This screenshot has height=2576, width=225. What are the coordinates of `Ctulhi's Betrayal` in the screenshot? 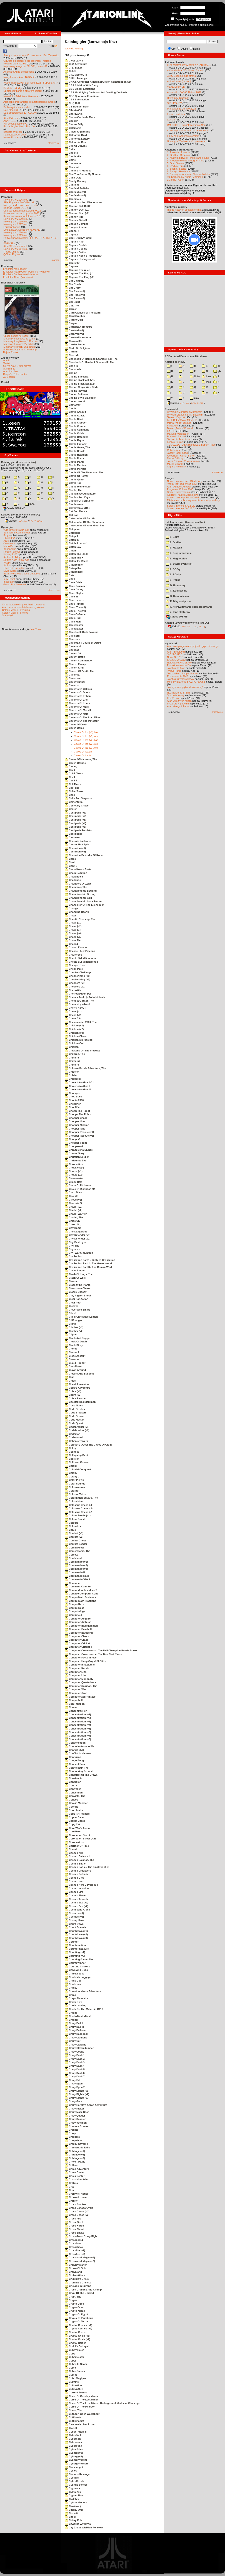 It's located at (76, 2346).